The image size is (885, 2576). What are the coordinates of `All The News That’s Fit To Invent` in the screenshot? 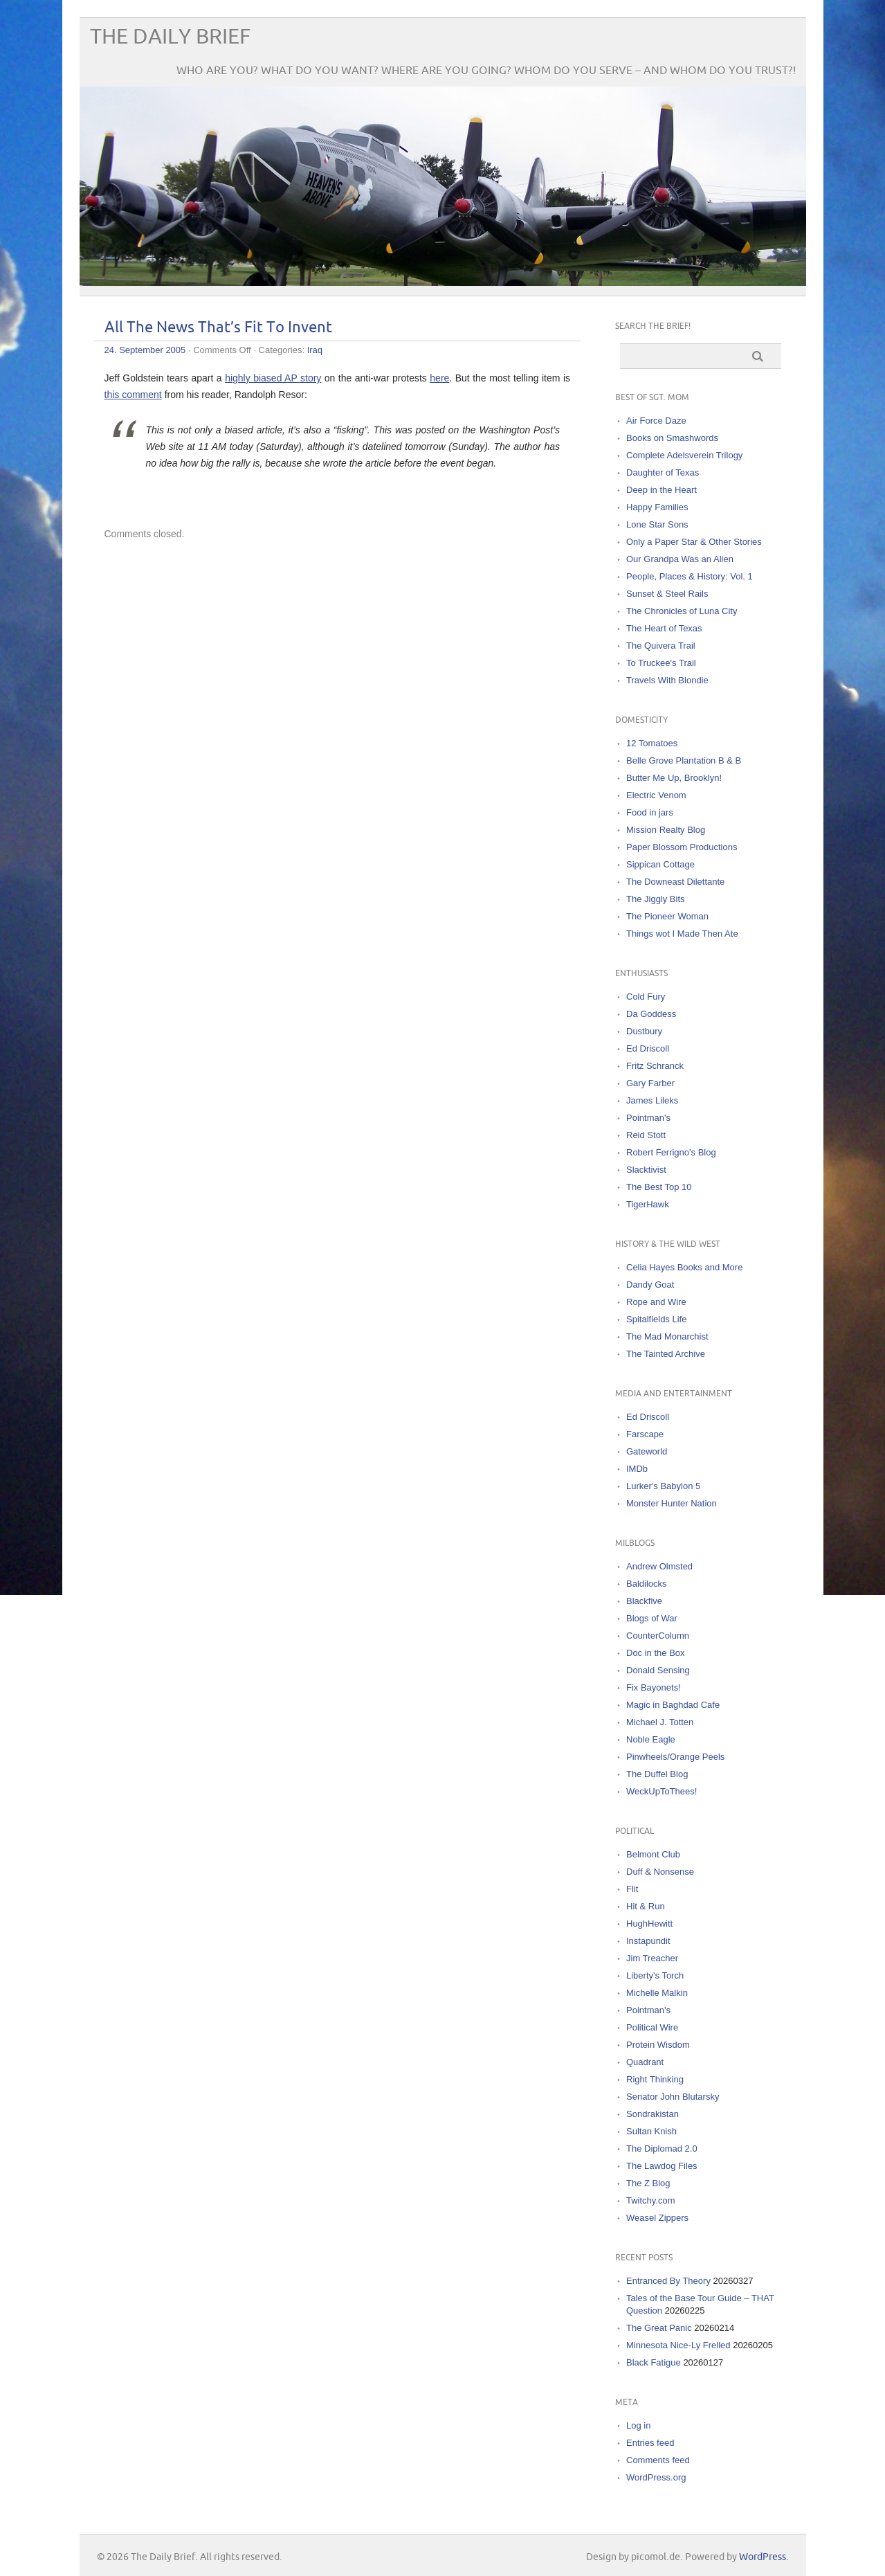 It's located at (218, 328).